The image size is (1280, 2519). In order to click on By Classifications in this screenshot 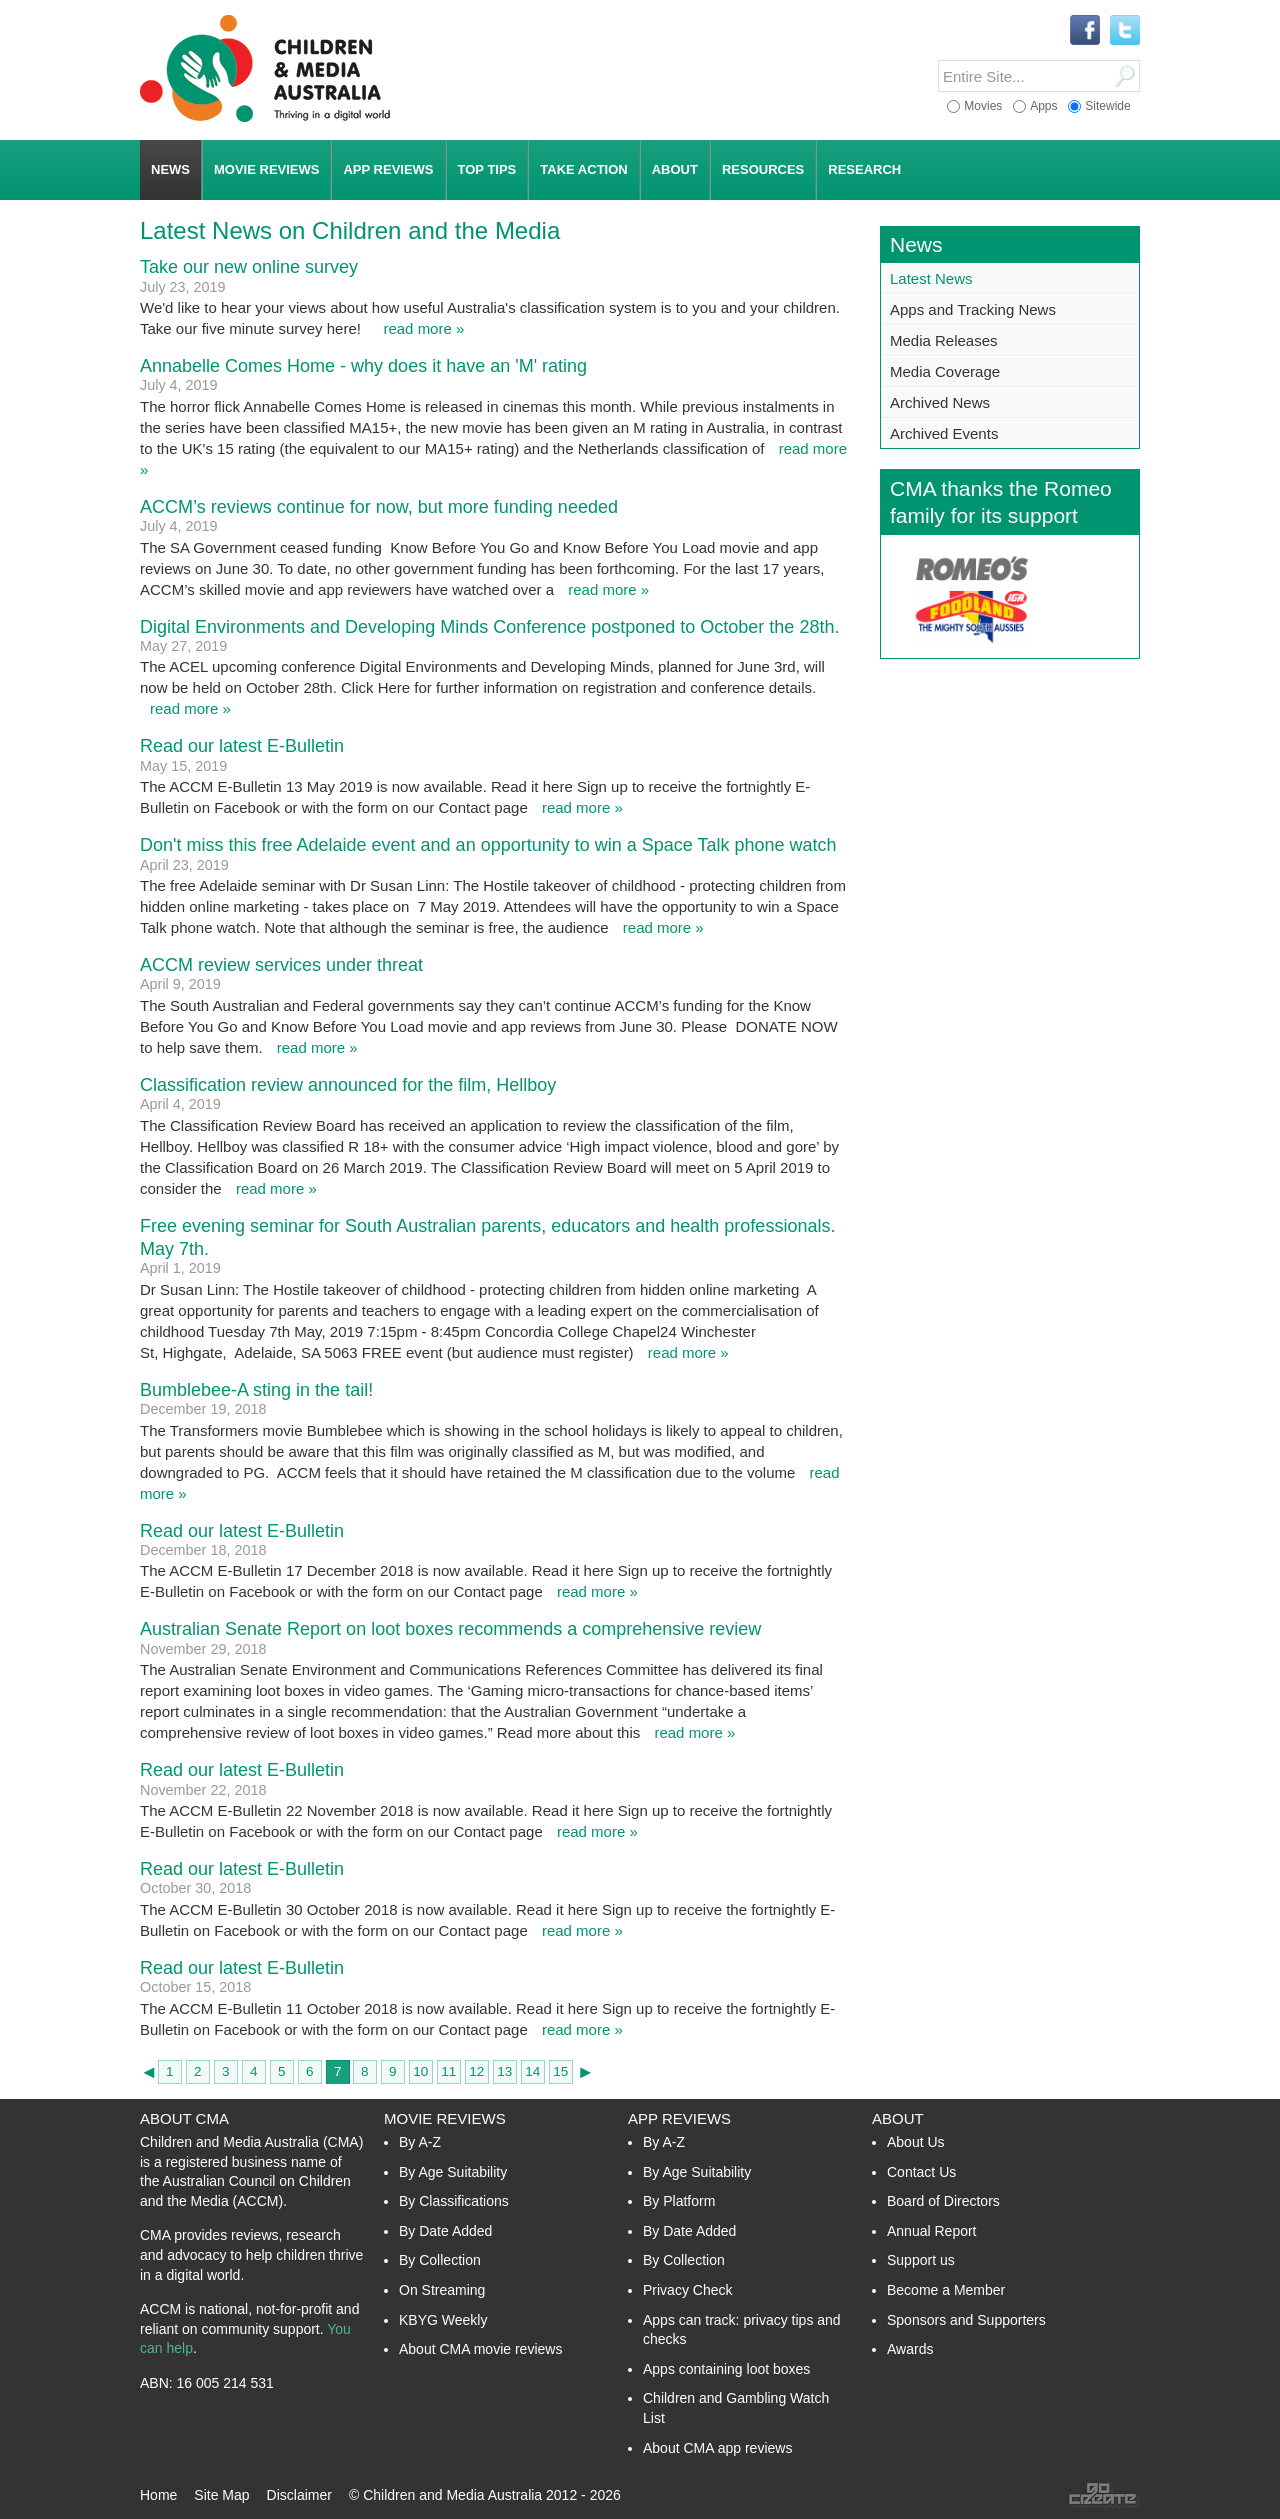, I will do `click(454, 2201)`.